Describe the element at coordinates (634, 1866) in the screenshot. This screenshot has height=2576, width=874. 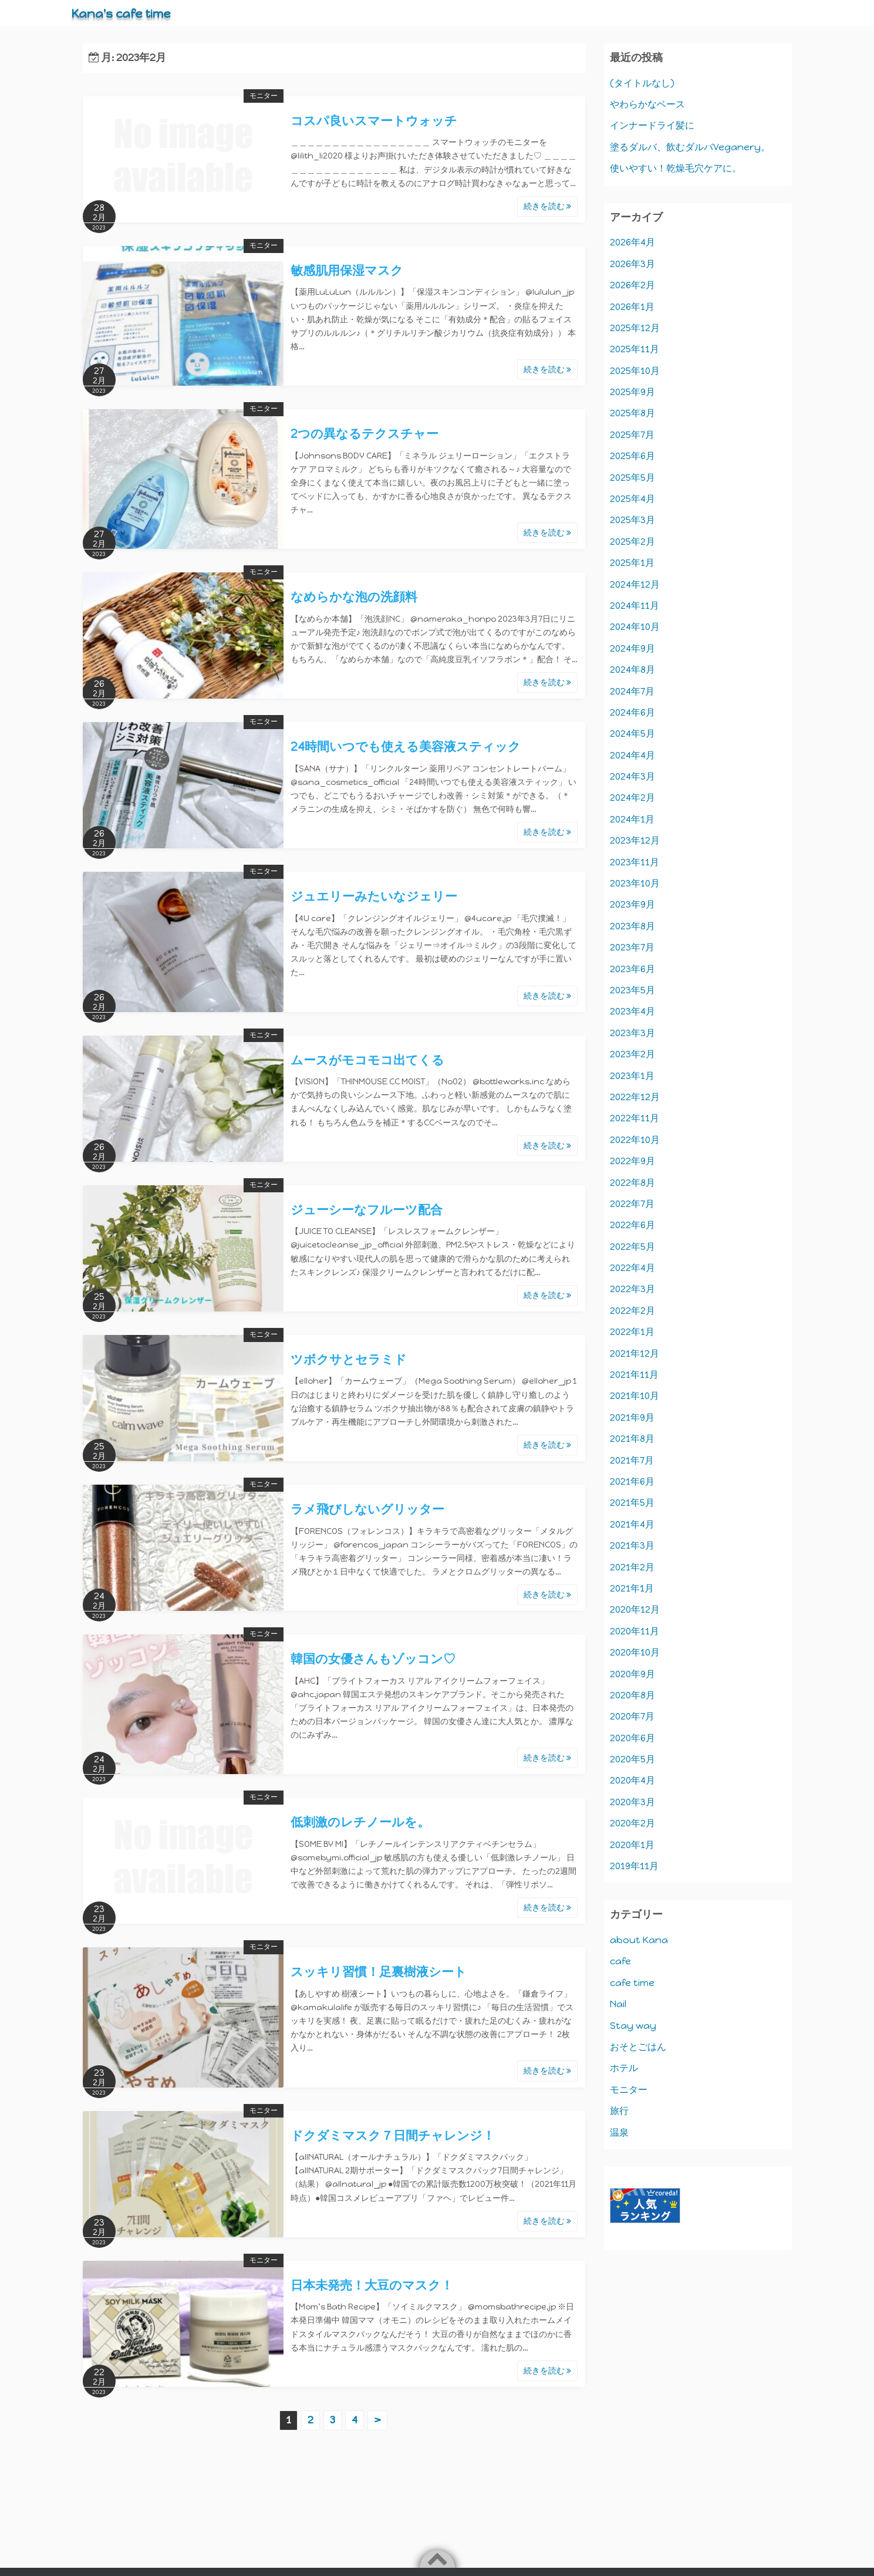
I see `2019年11月` at that location.